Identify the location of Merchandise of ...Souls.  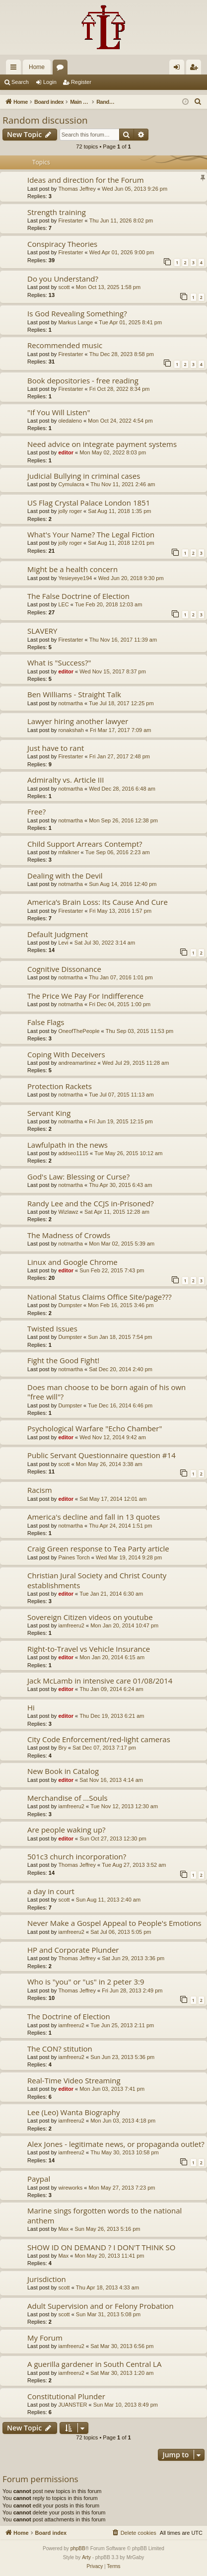
(67, 1798).